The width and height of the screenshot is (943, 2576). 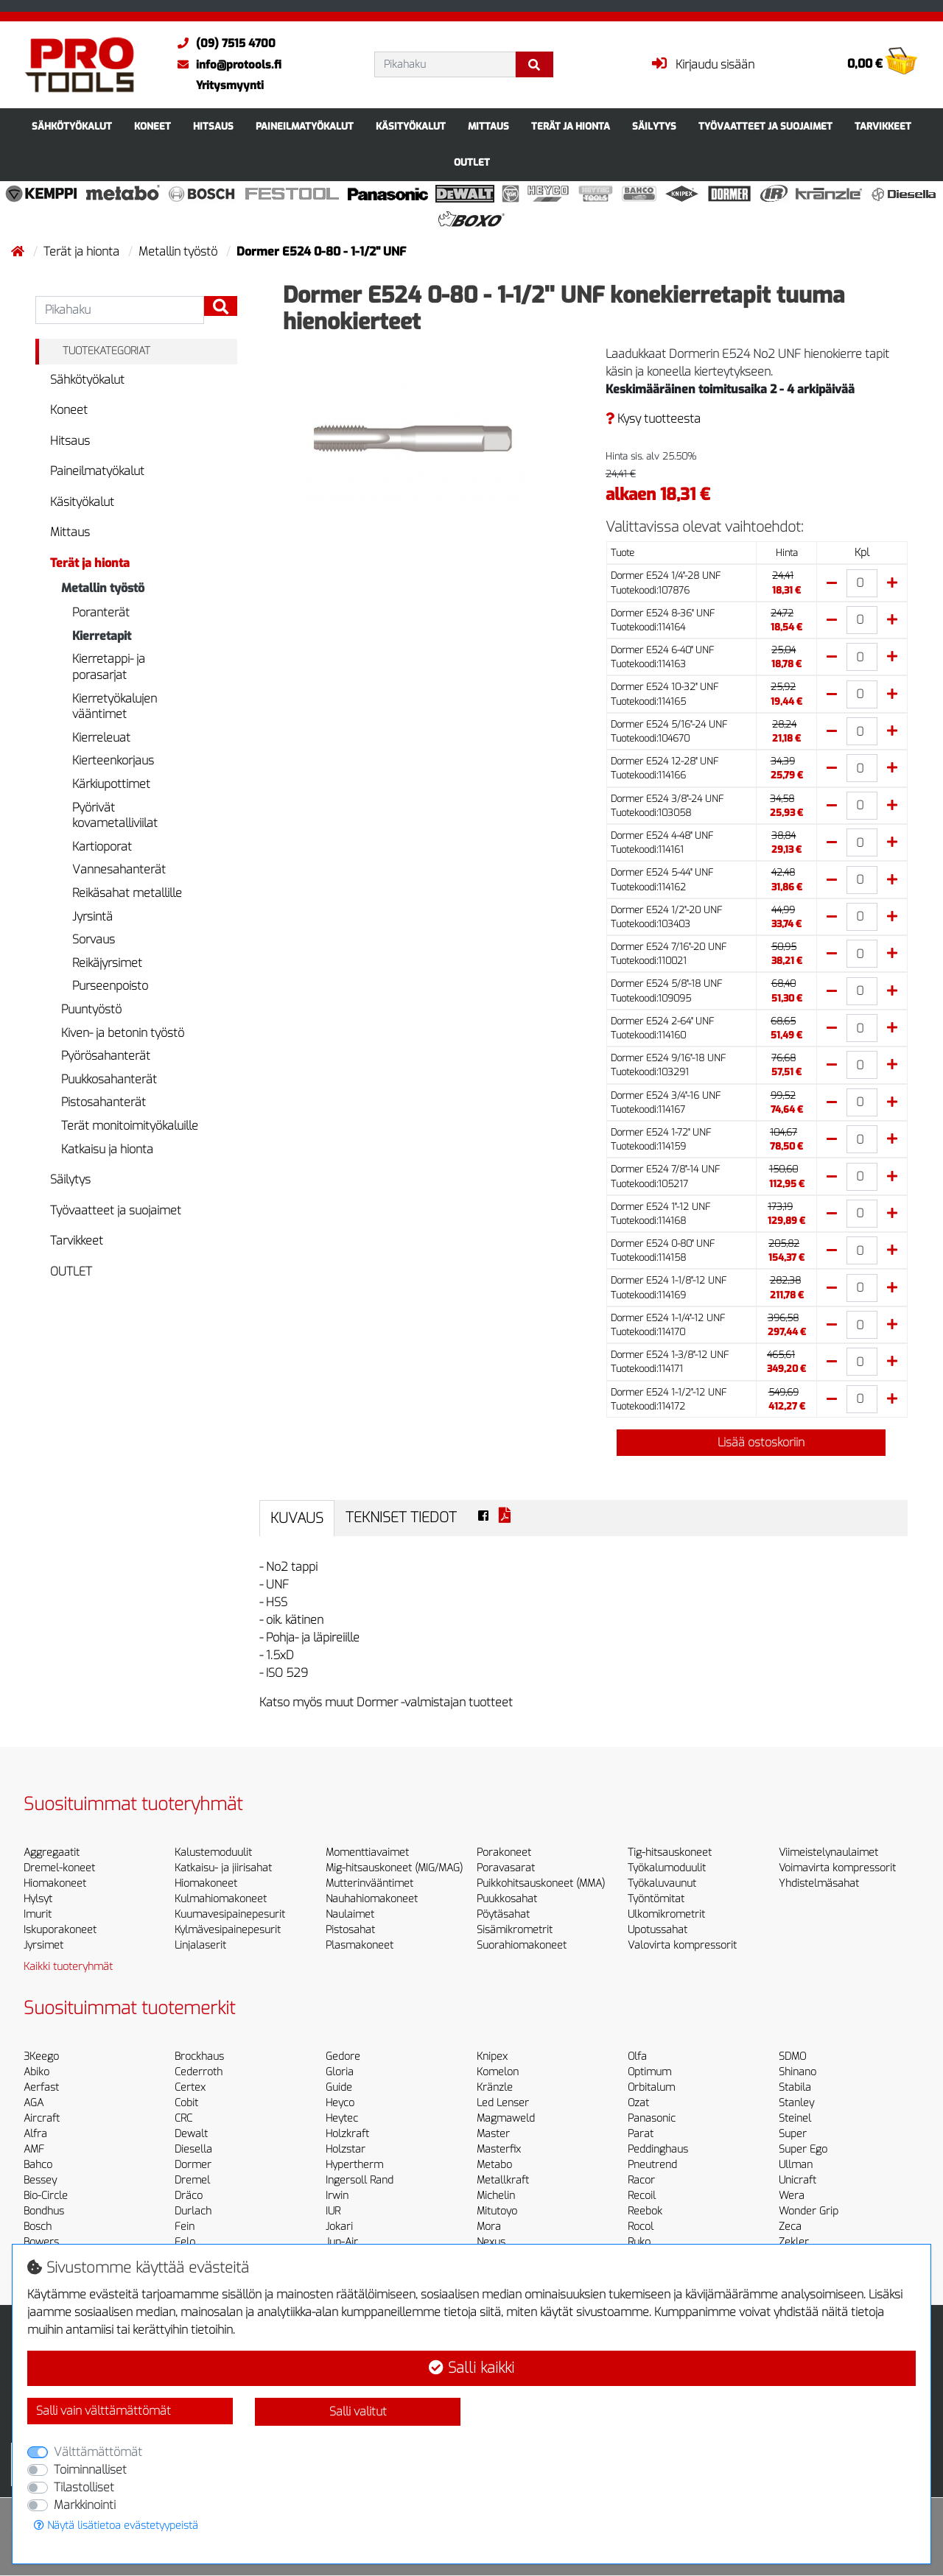 What do you see at coordinates (808, 2211) in the screenshot?
I see `Wonder Grip` at bounding box center [808, 2211].